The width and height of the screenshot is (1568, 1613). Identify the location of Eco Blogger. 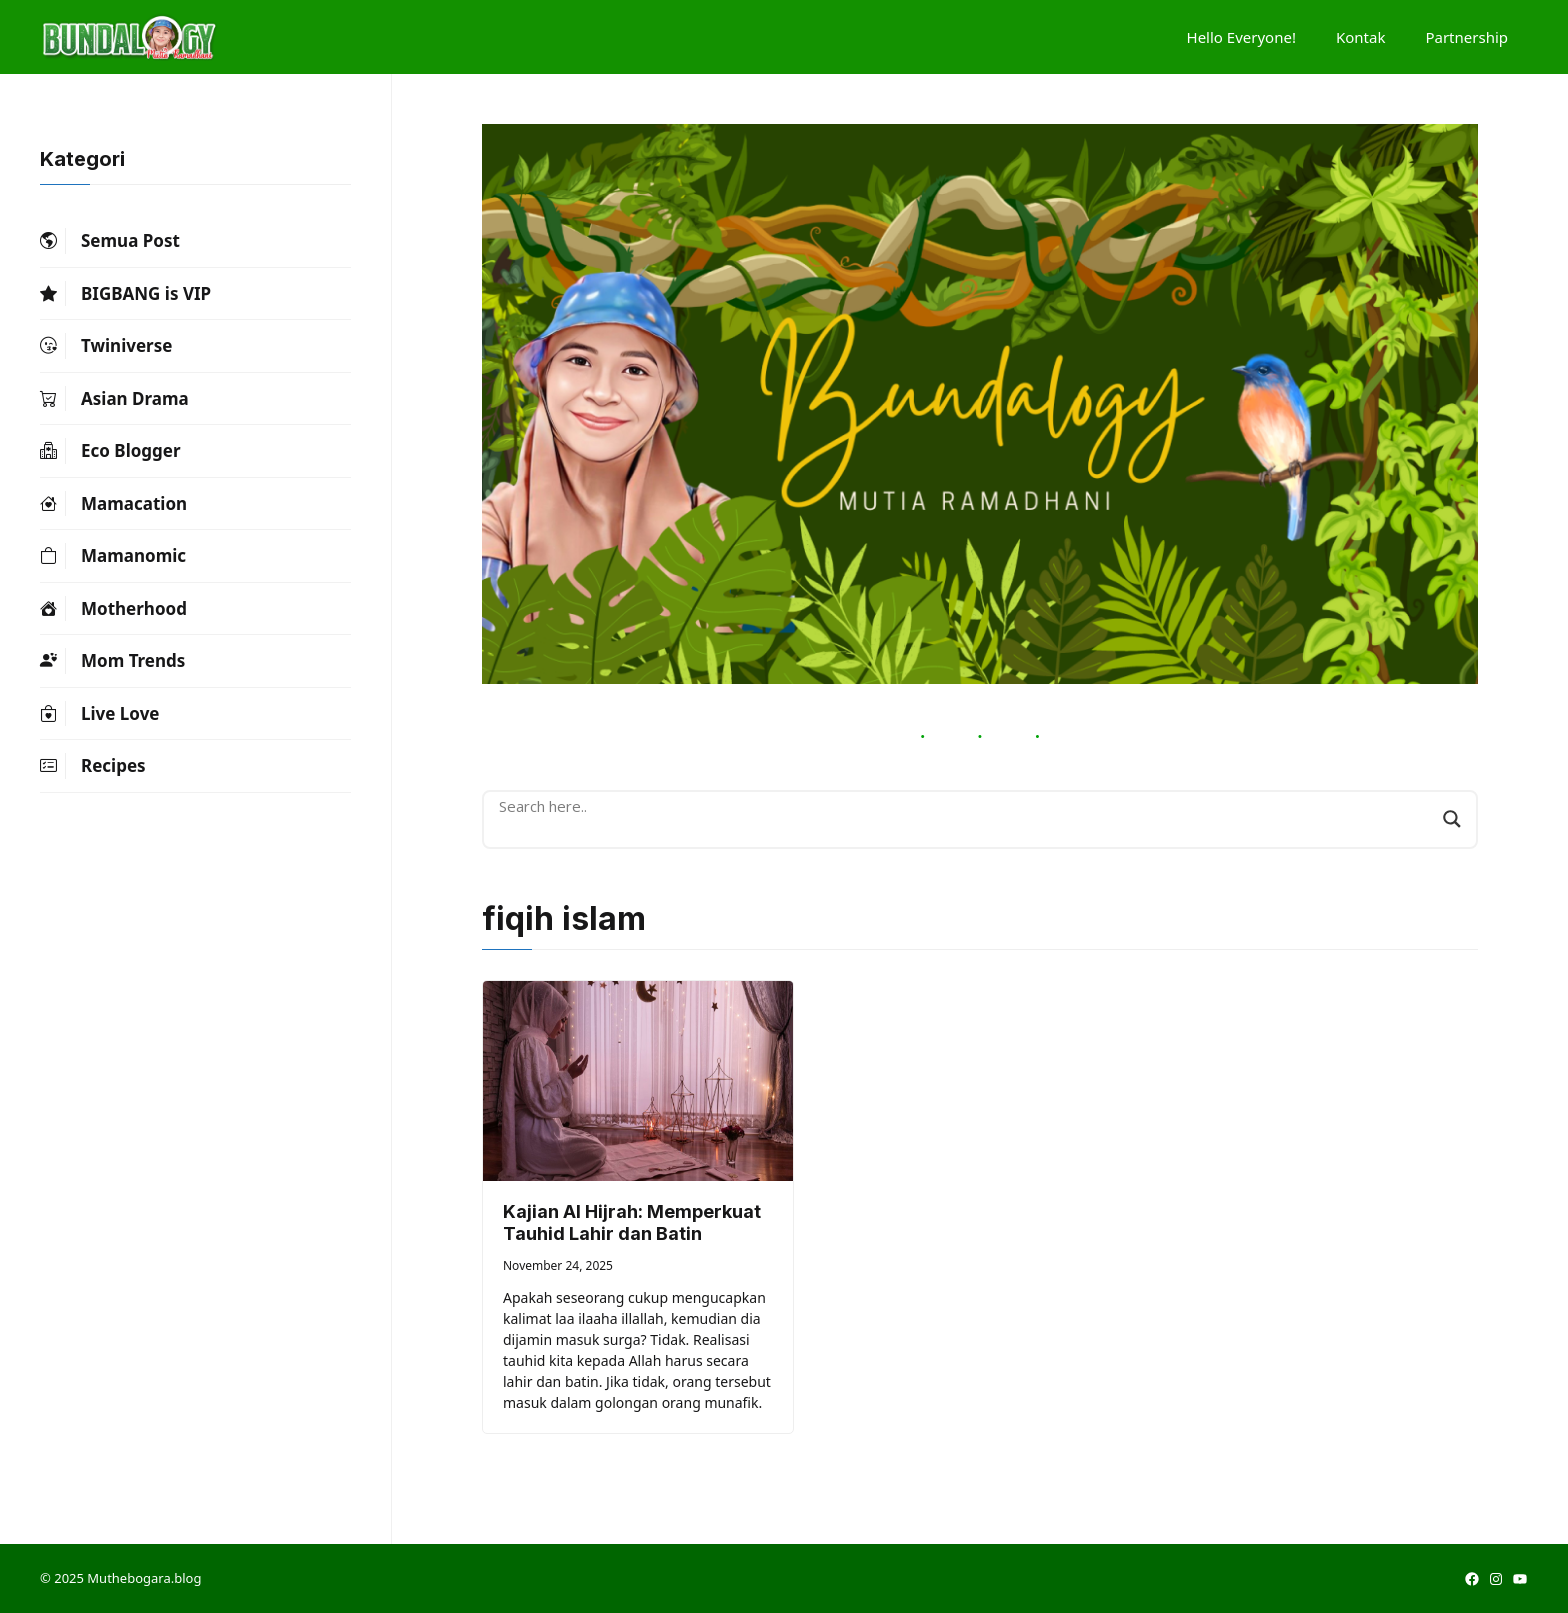
(110, 451).